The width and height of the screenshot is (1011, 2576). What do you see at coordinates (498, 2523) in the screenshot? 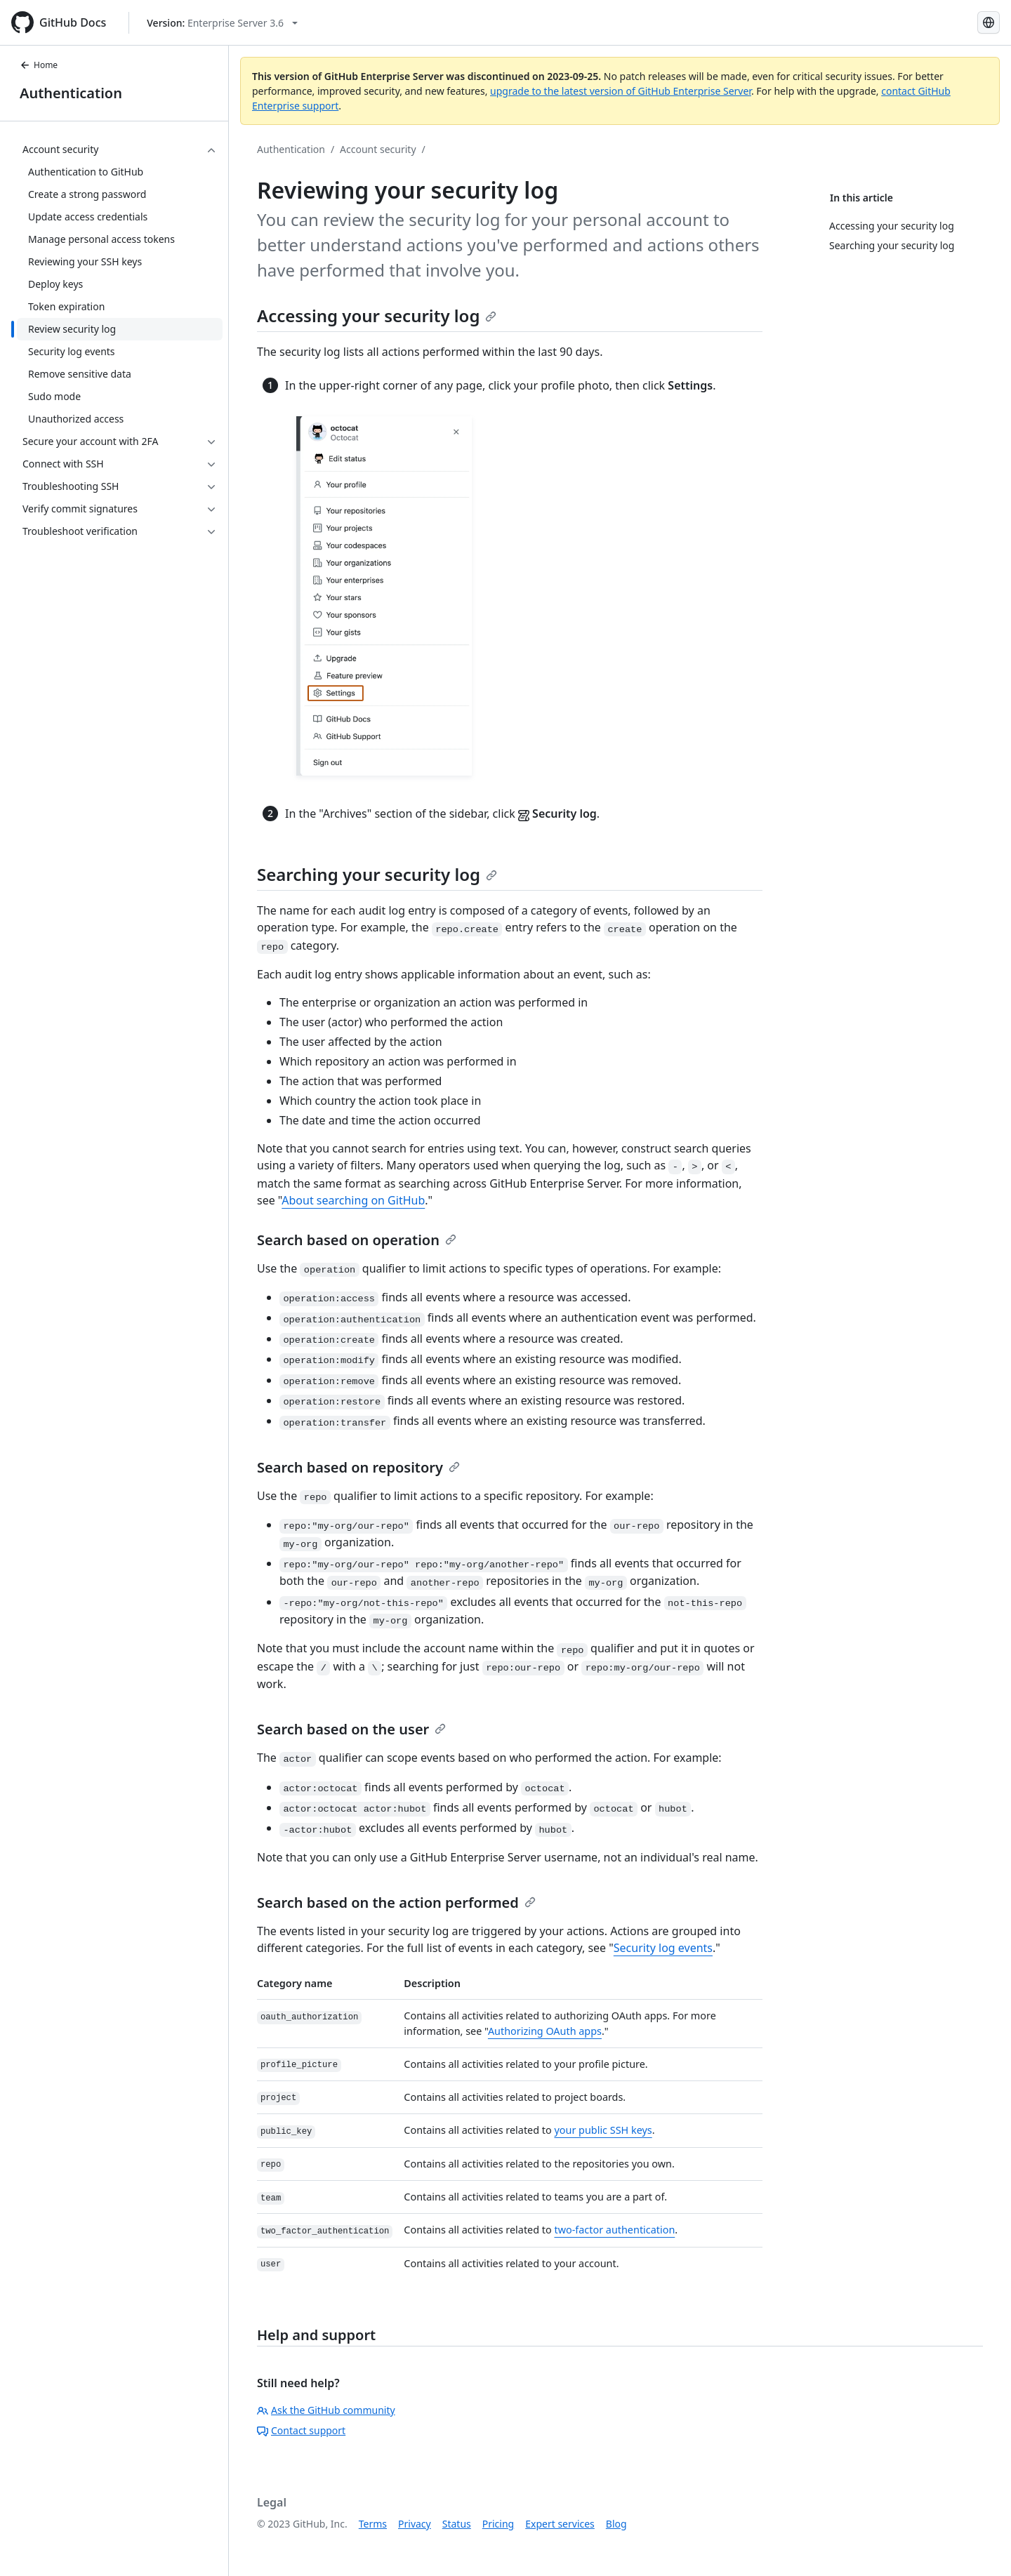
I see `Pricing` at bounding box center [498, 2523].